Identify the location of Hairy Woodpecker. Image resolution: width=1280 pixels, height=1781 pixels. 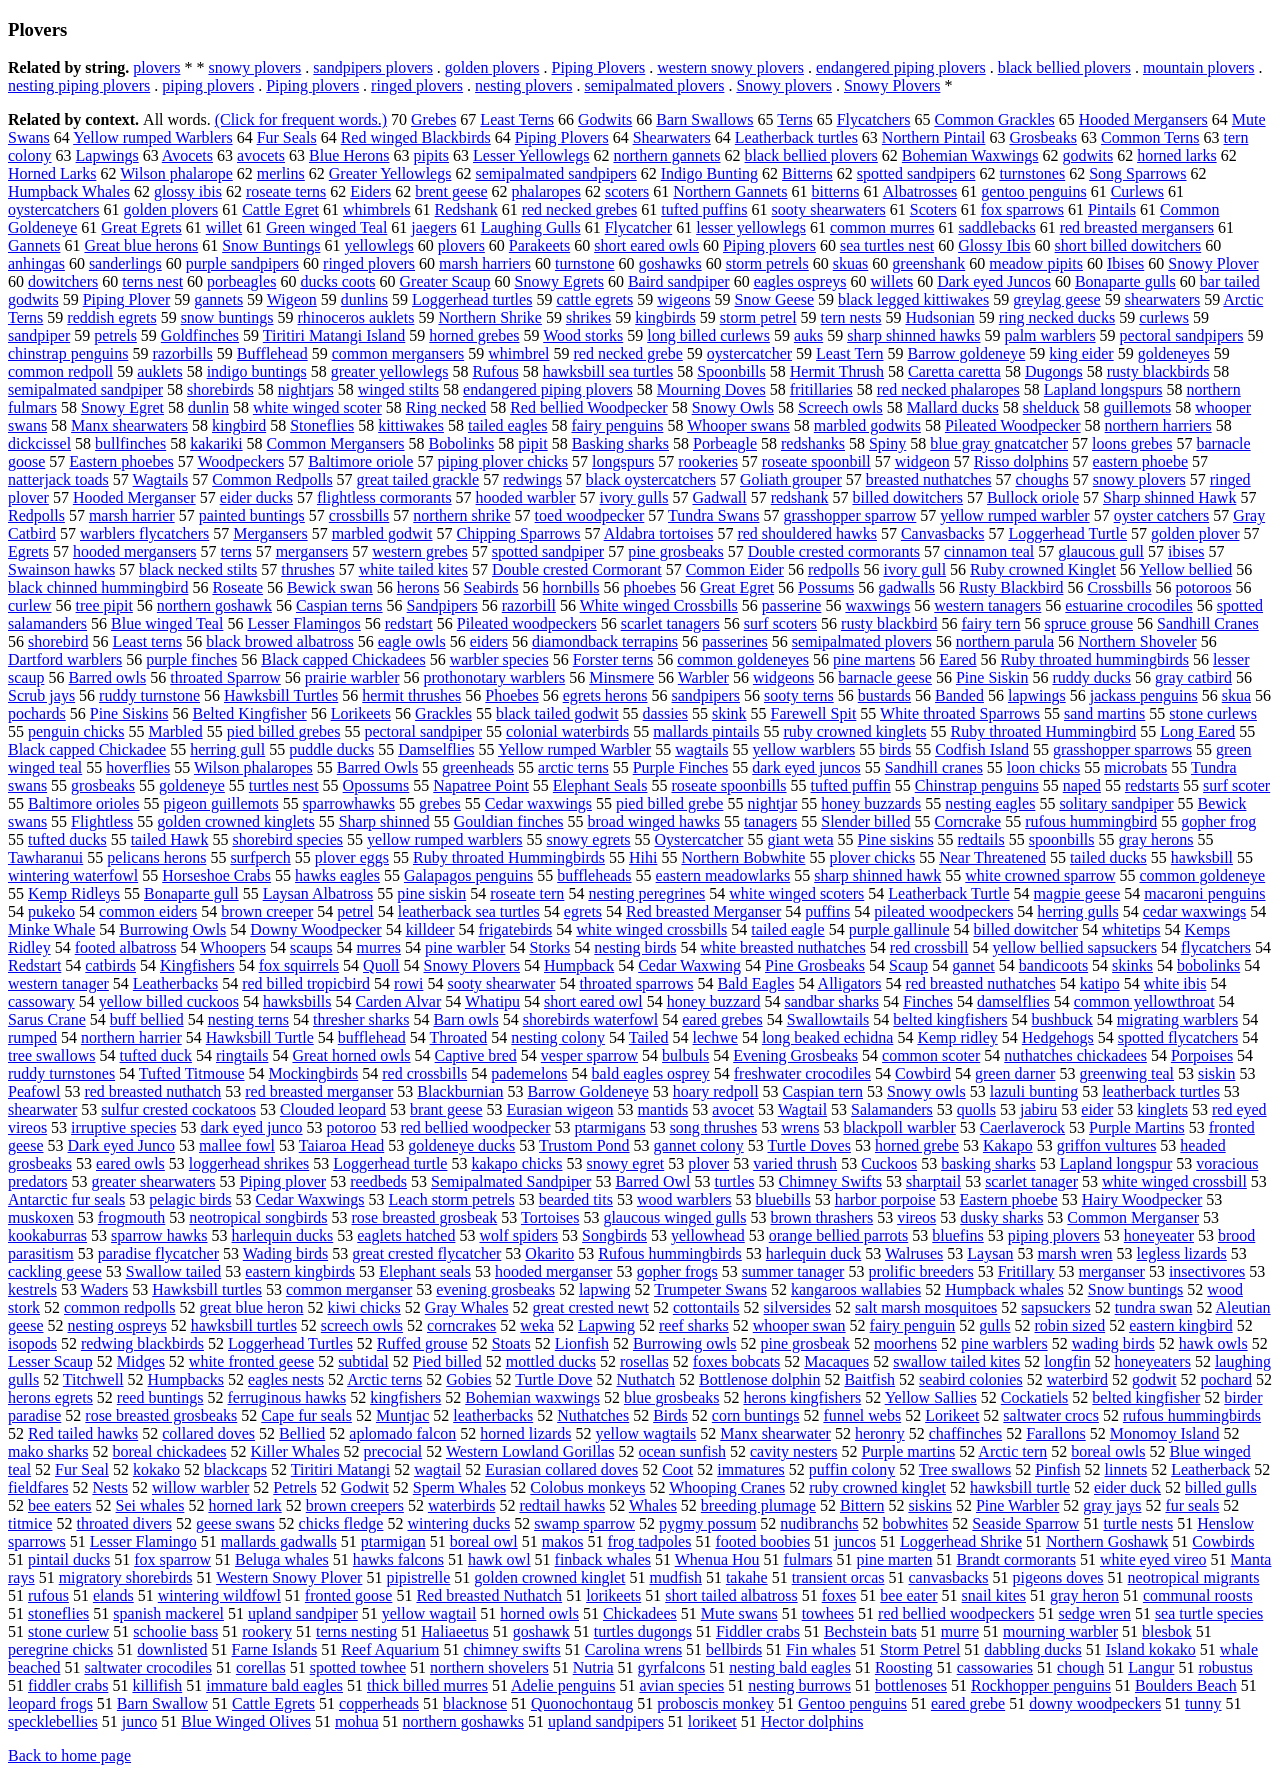
(1142, 1199).